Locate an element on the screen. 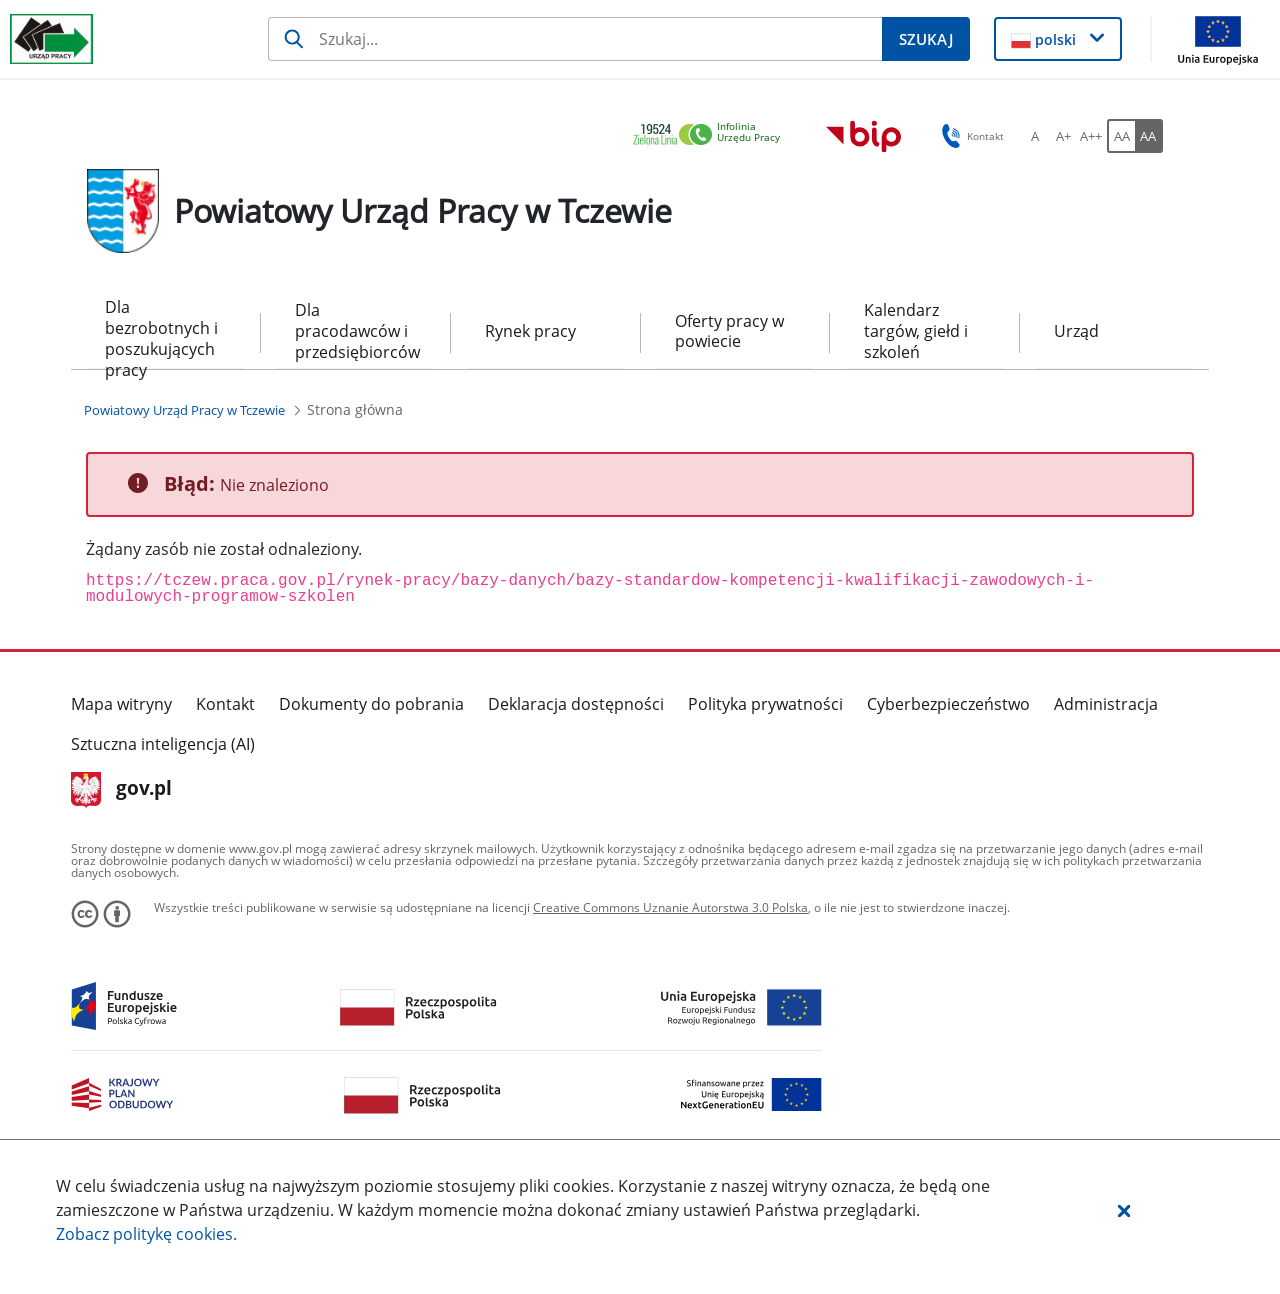  Sztuczna inteligencja (AI) is located at coordinates (163, 744).